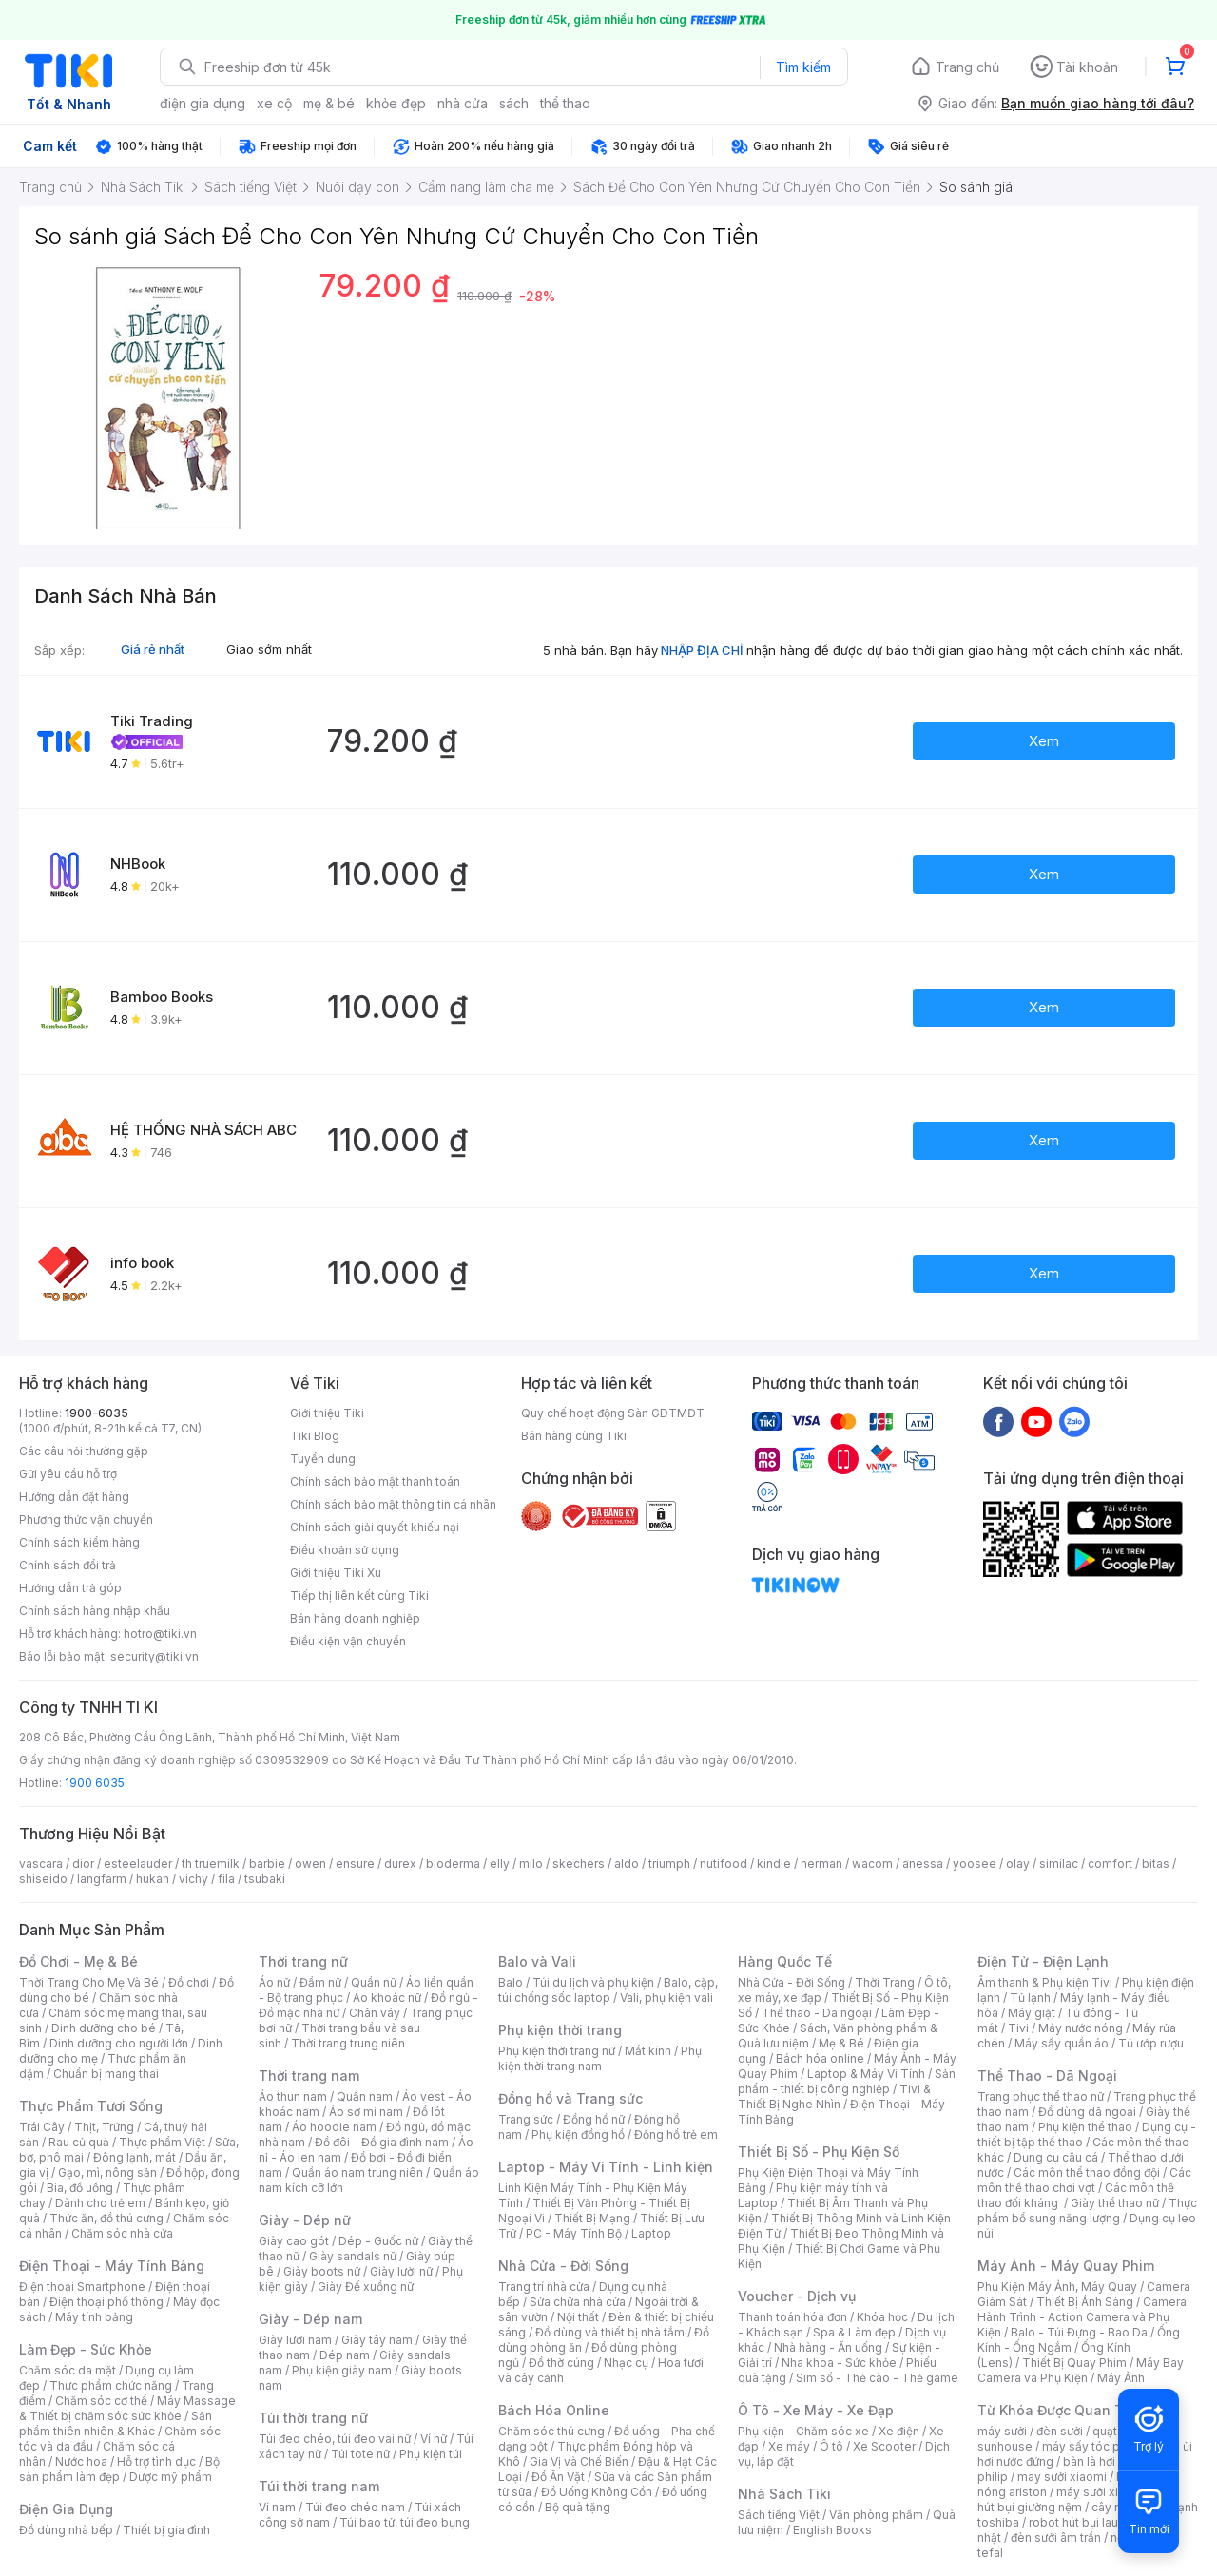  I want to click on Balo - Túi Đựng - Bao Da, so click(1079, 2332).